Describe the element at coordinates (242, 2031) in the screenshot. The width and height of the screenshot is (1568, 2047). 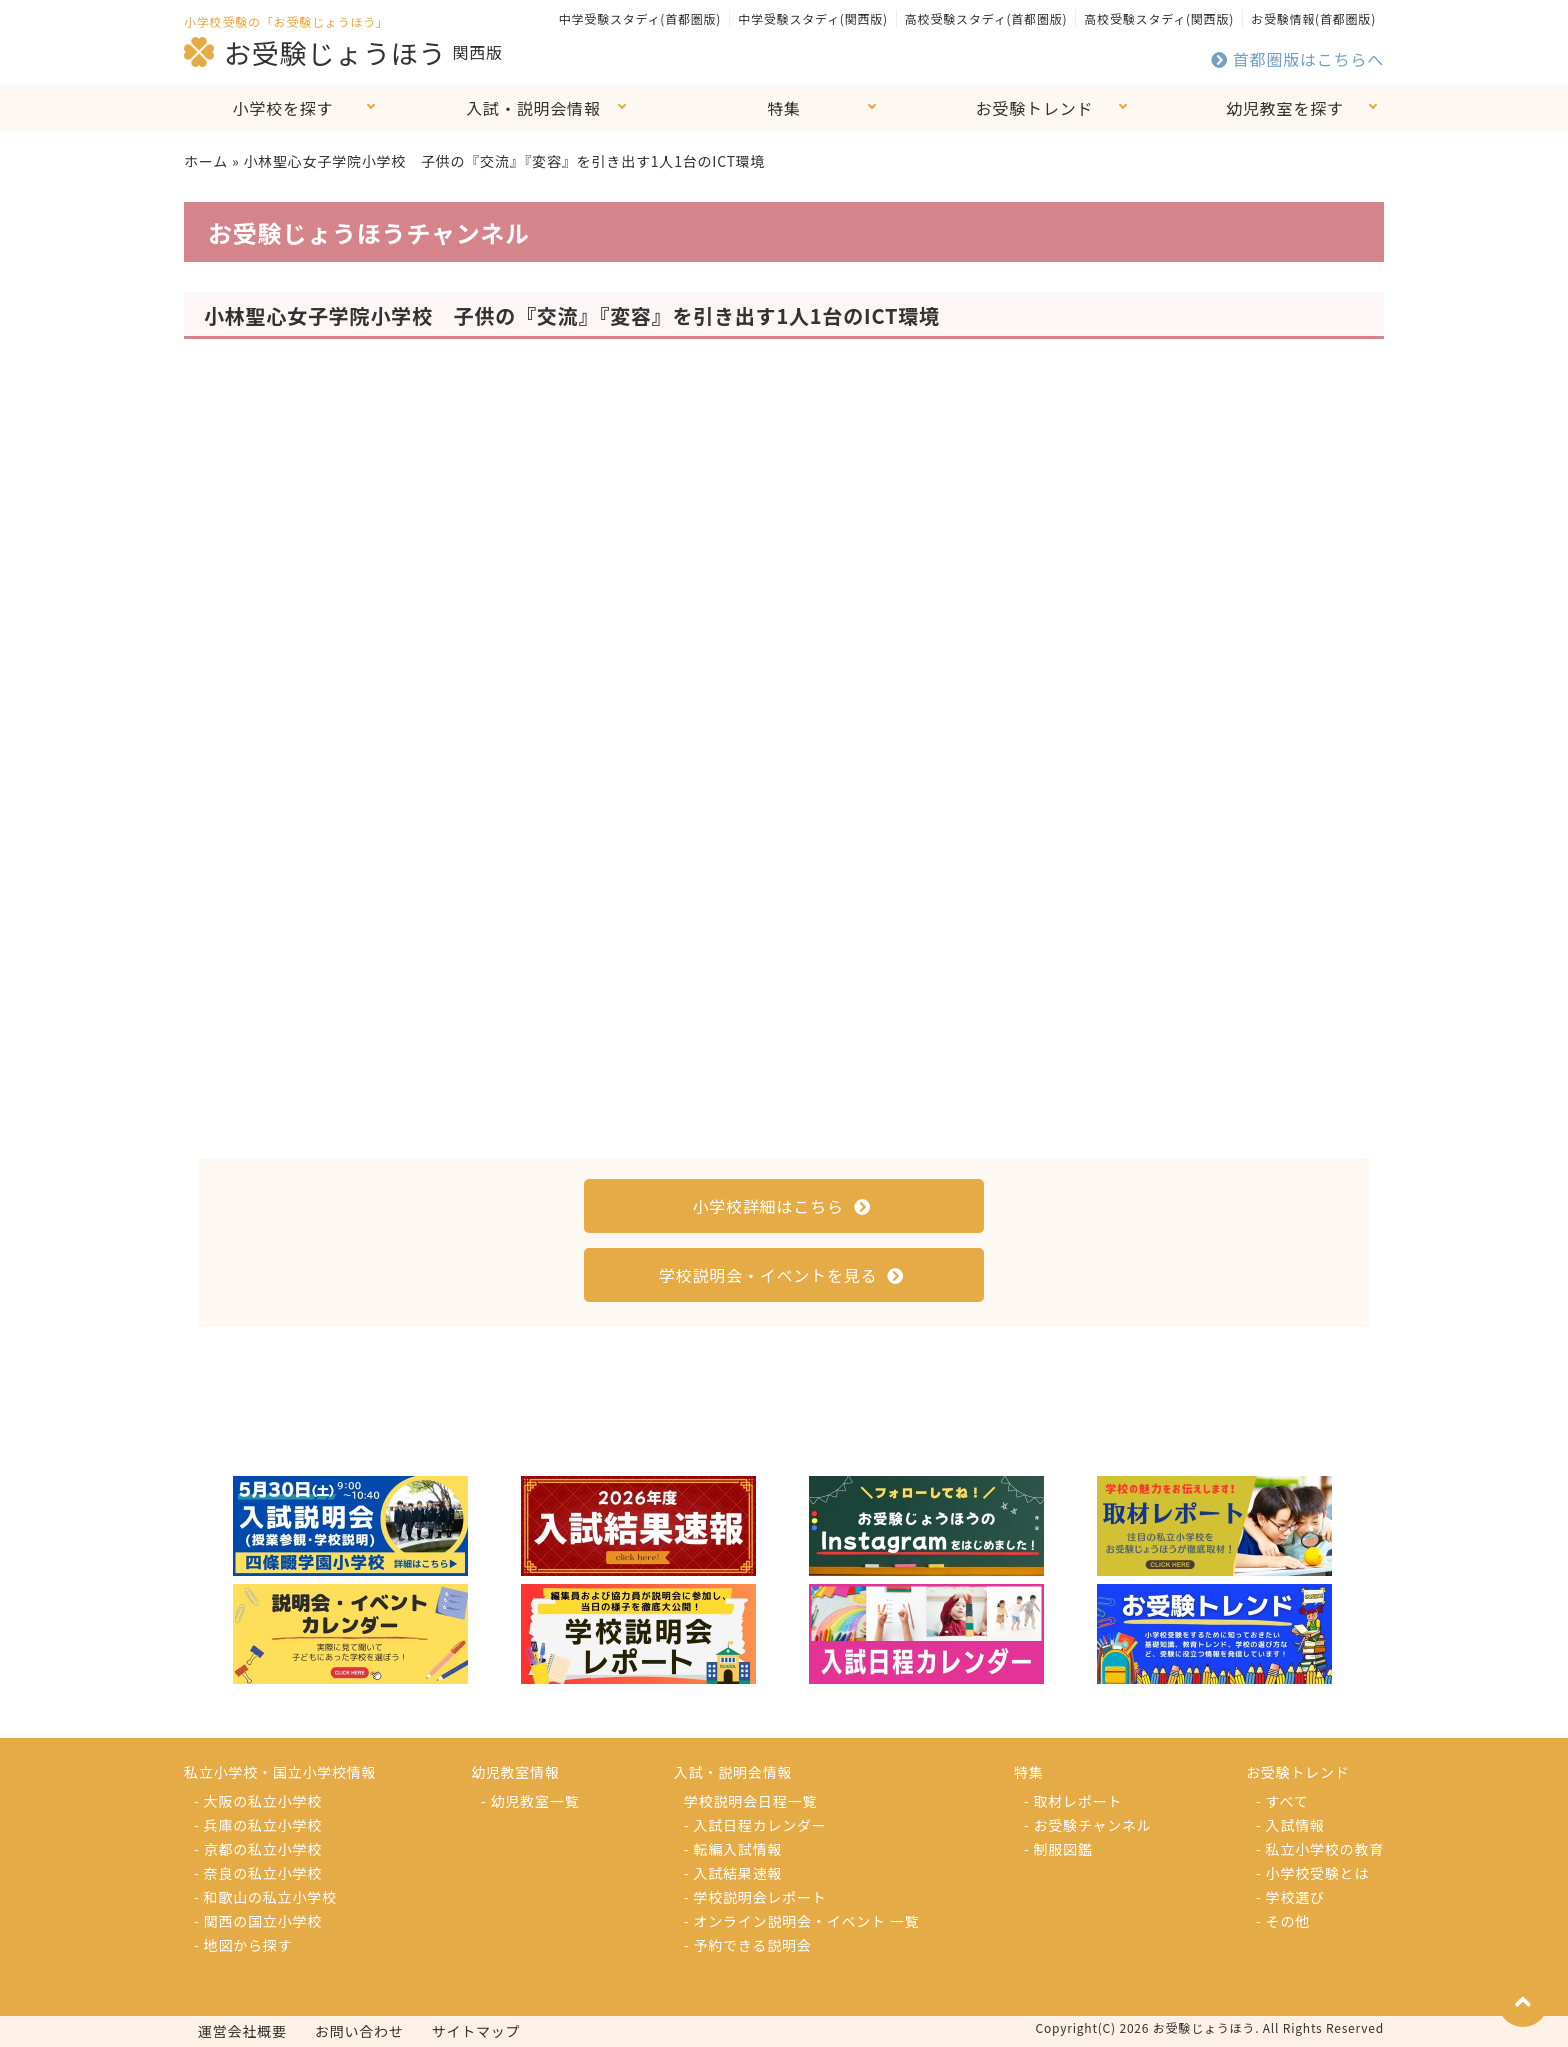
I see `運営会社概要` at that location.